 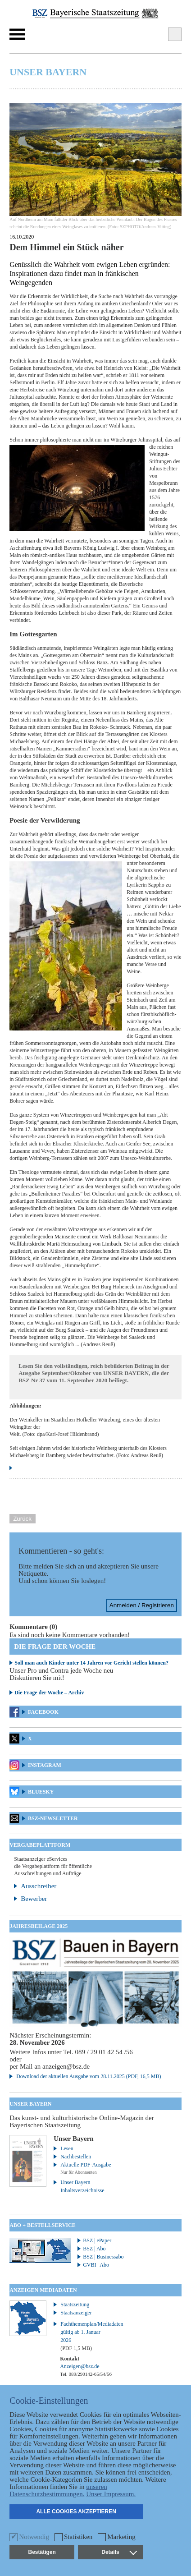 What do you see at coordinates (75, 2156) in the screenshot?
I see `Nachbestellen` at bounding box center [75, 2156].